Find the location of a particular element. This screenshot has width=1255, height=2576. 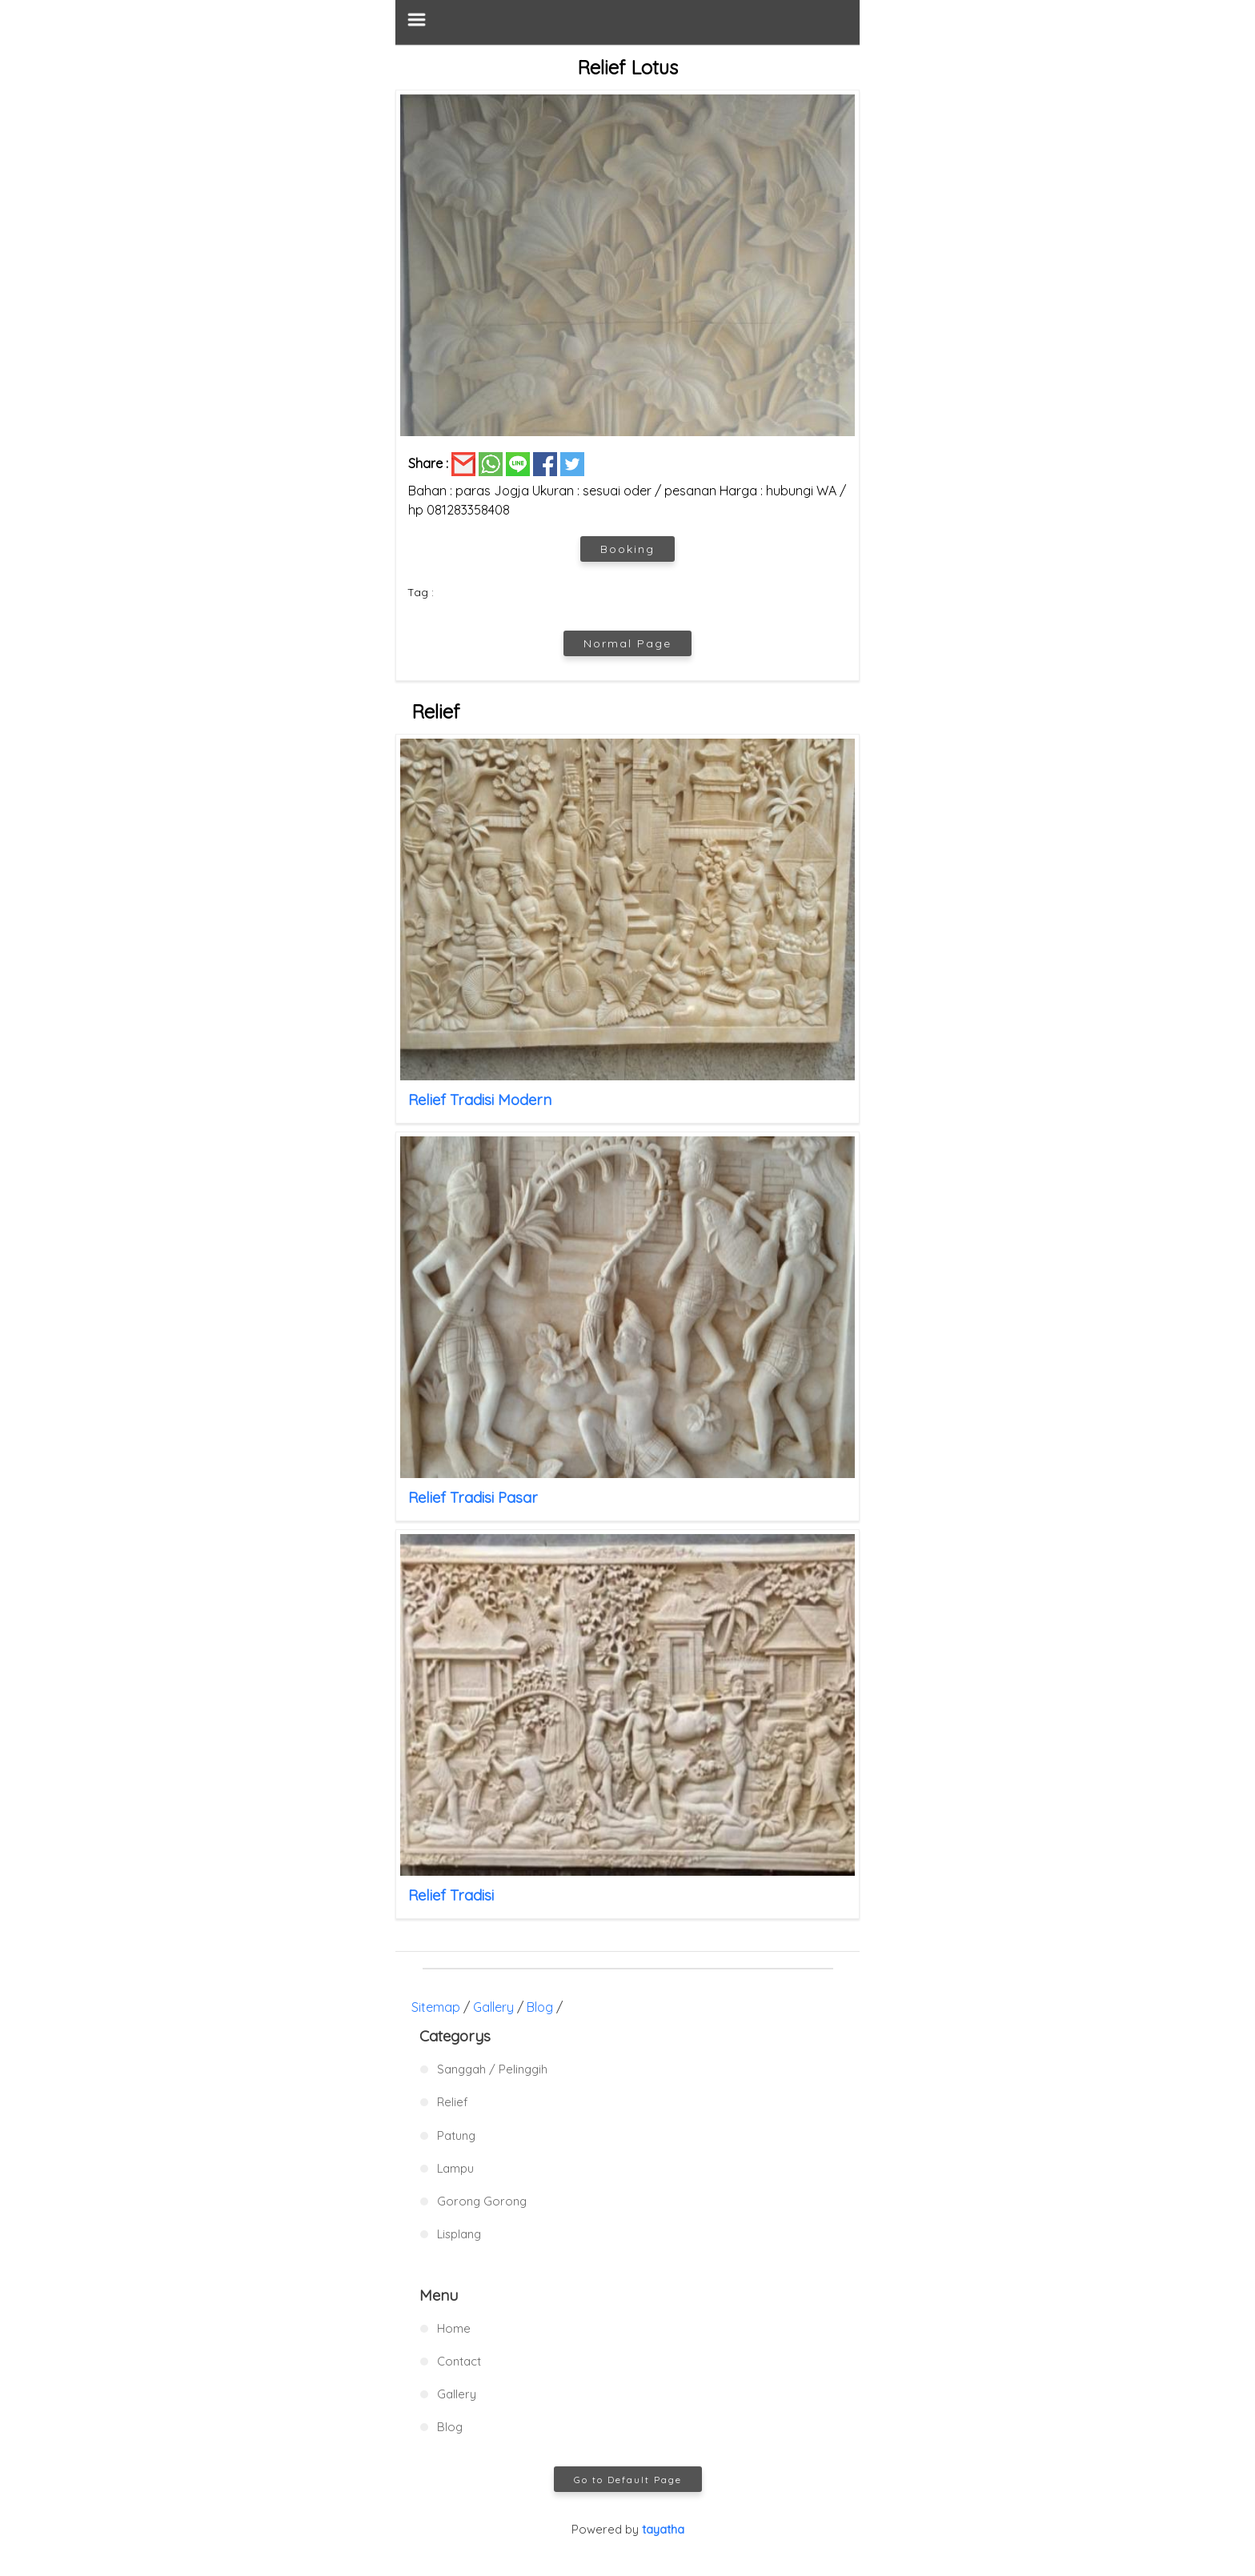

Patung is located at coordinates (456, 2135).